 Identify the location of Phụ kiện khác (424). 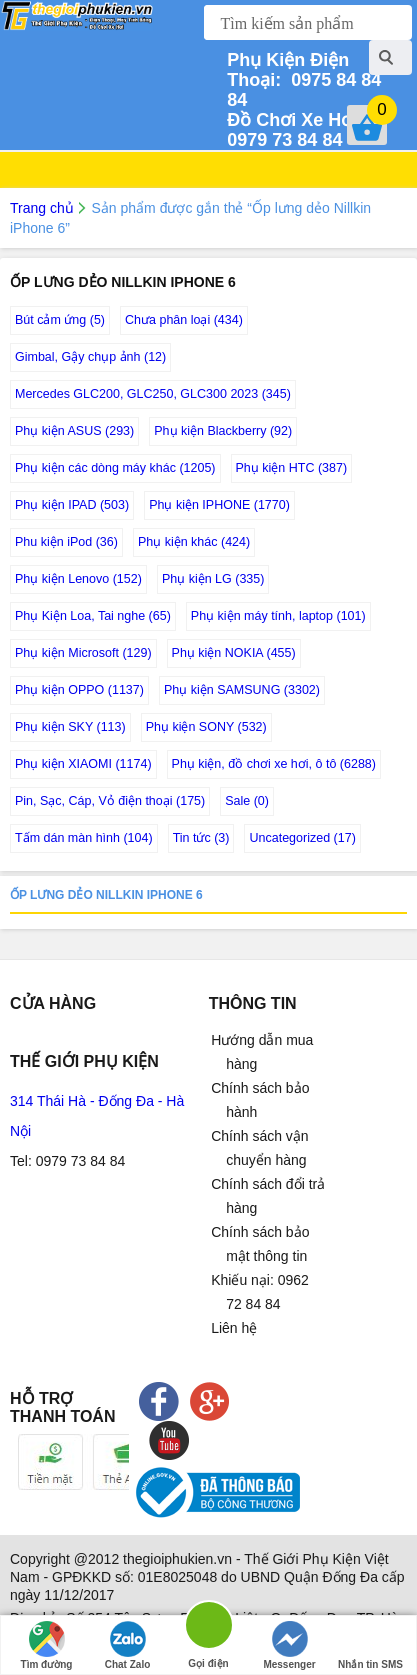
(194, 542).